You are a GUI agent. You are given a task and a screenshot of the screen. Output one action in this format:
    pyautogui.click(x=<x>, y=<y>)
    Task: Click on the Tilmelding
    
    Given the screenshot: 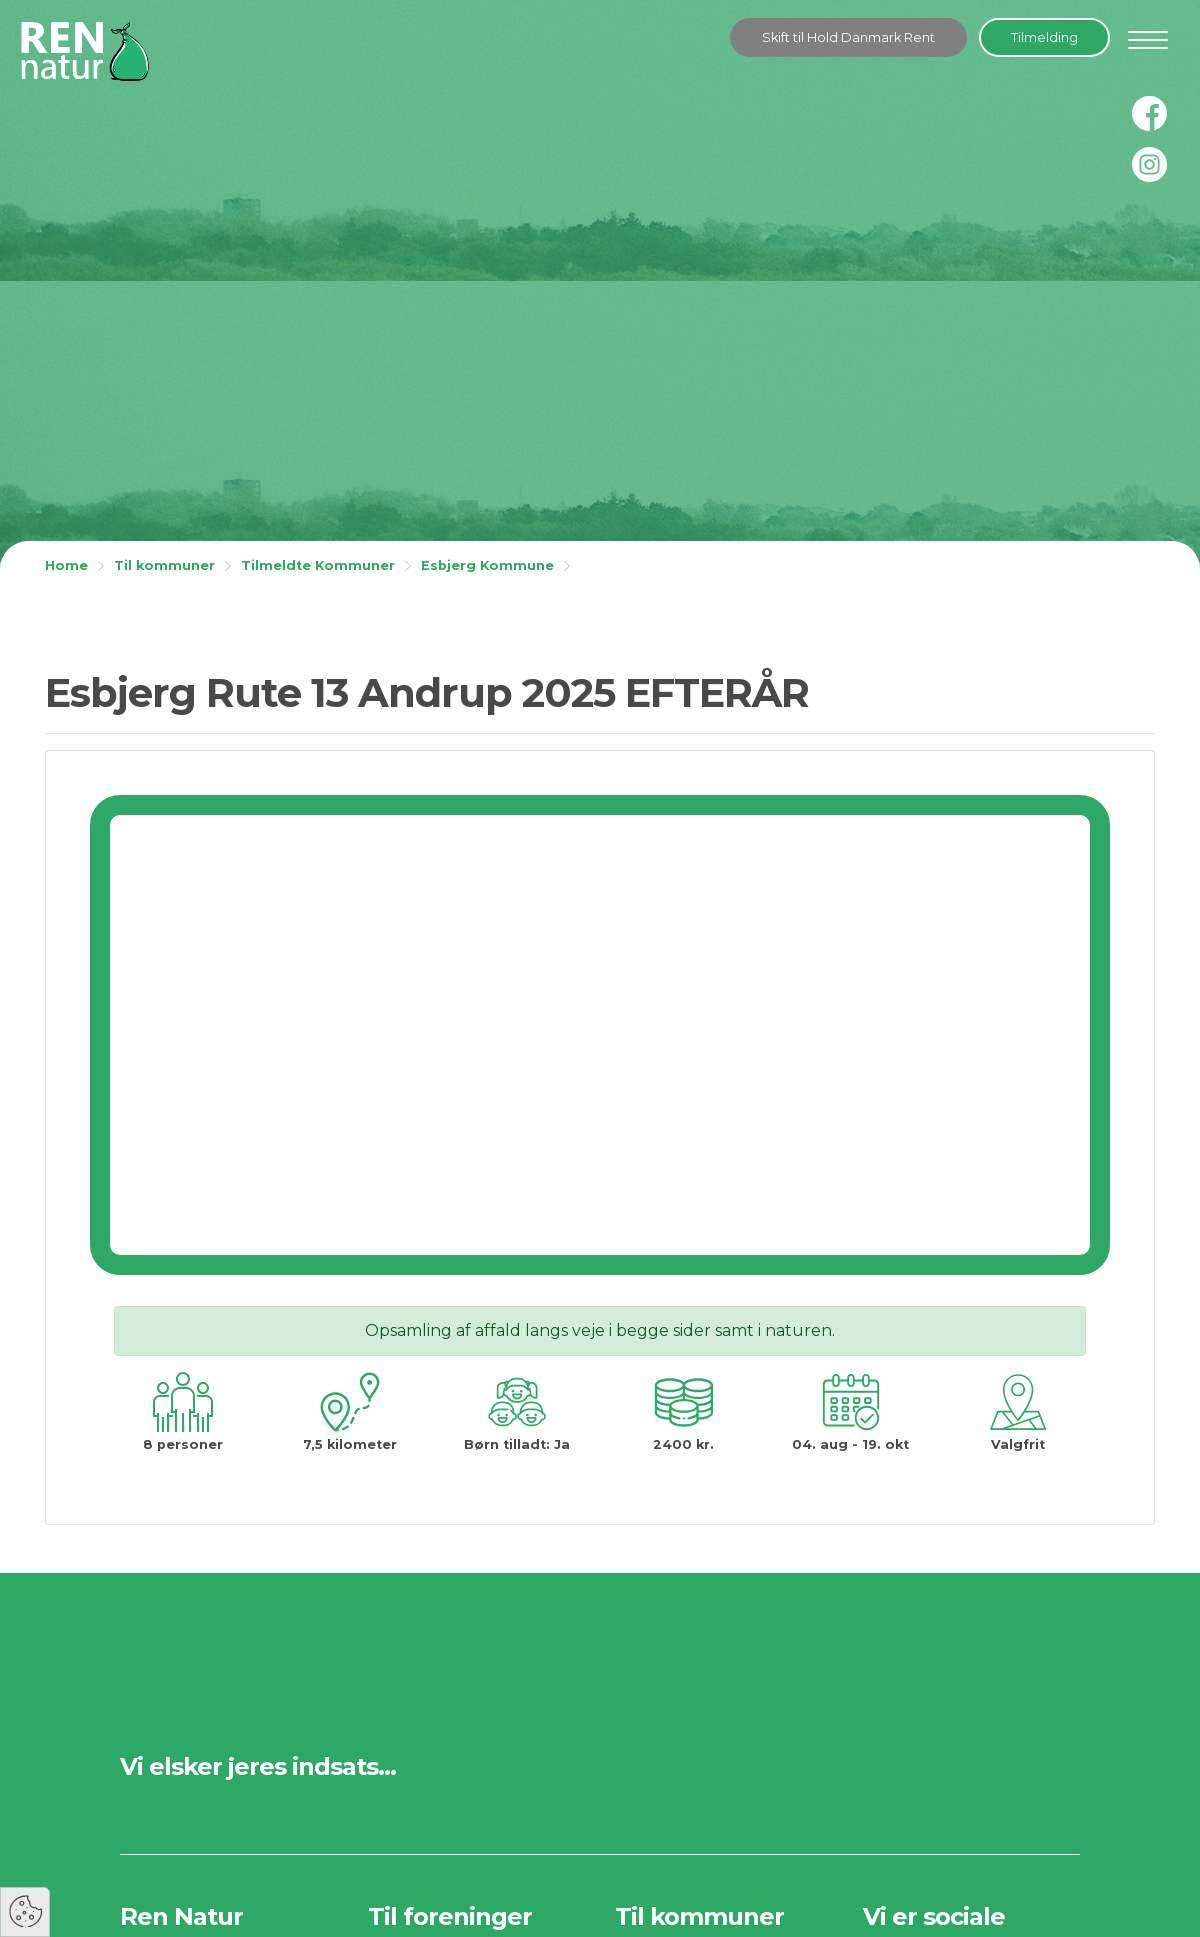 What is the action you would take?
    pyautogui.click(x=1044, y=37)
    